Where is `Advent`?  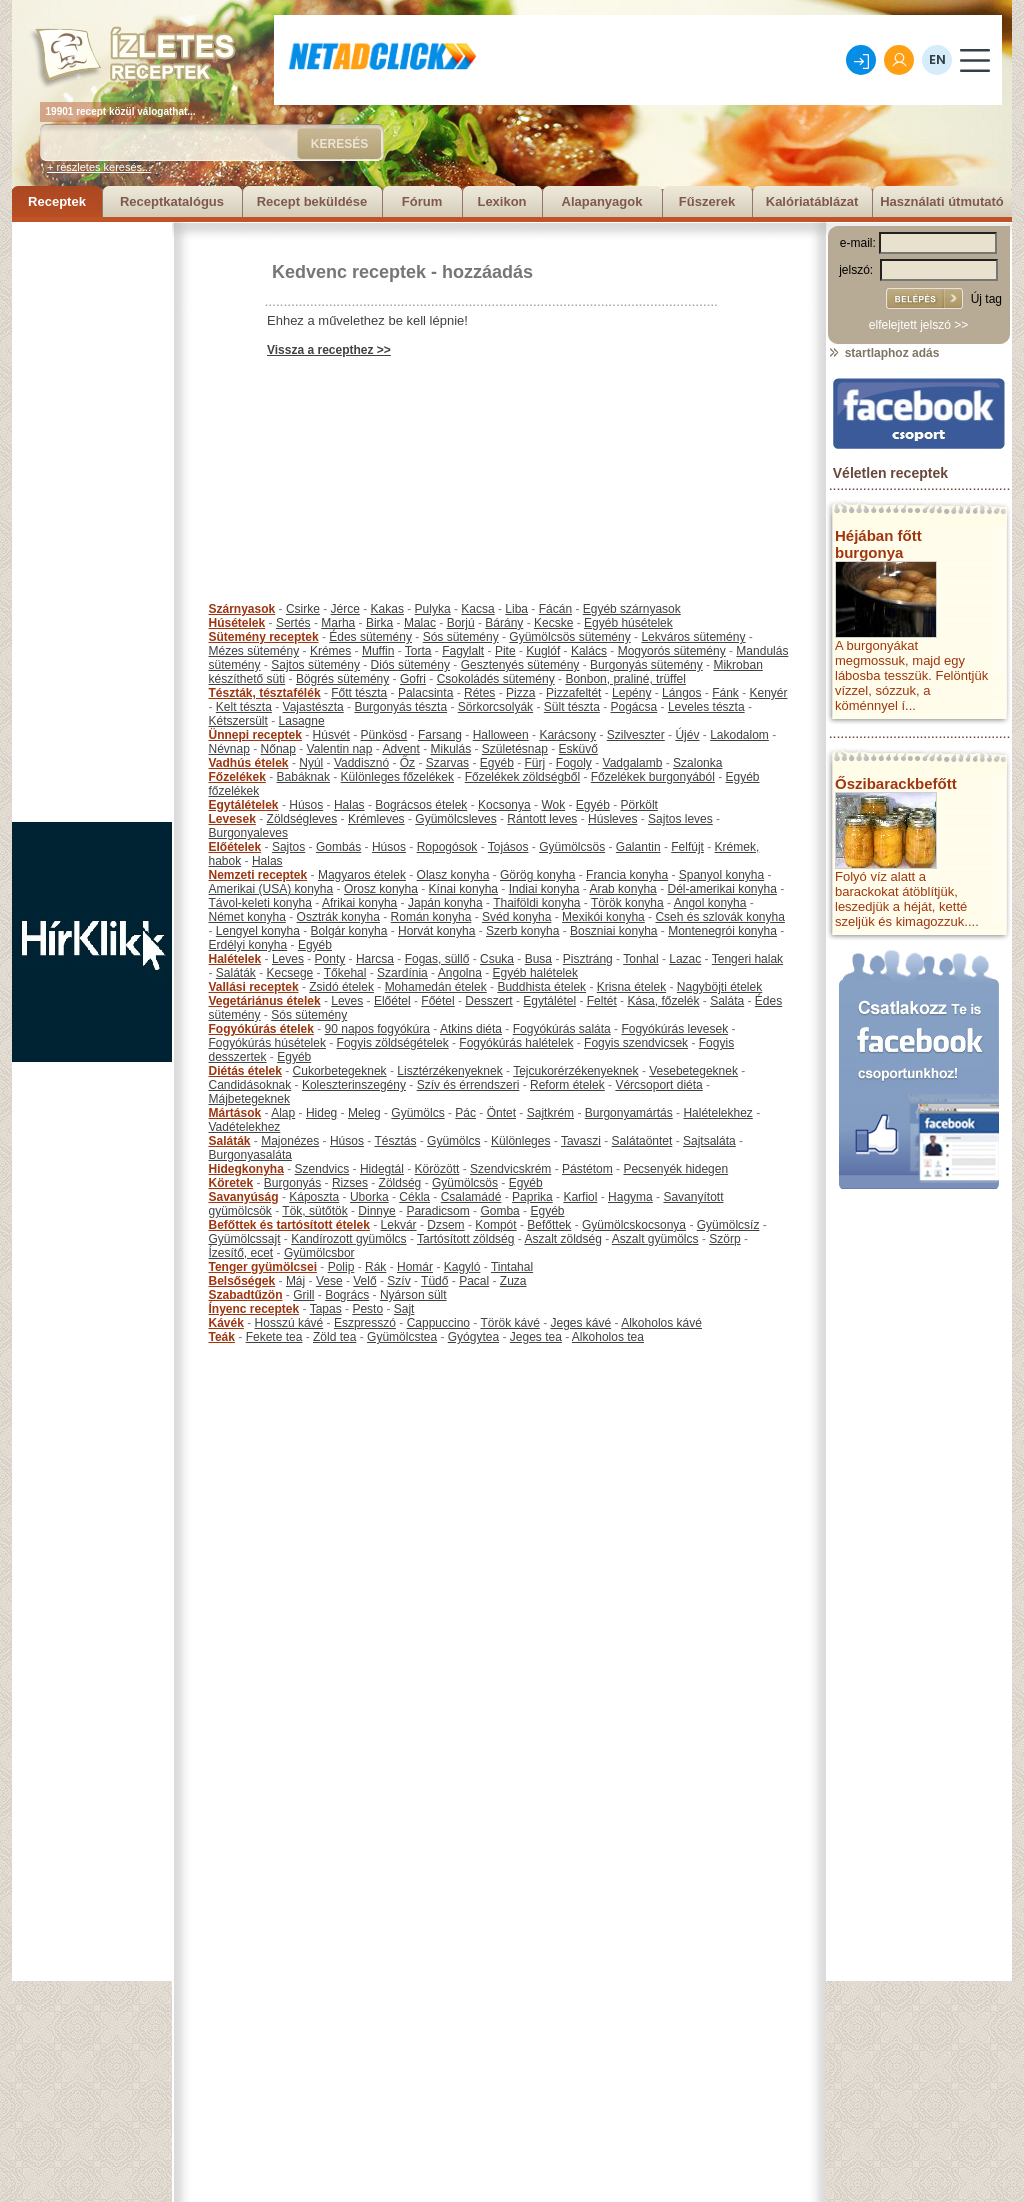
Advent is located at coordinates (400, 749).